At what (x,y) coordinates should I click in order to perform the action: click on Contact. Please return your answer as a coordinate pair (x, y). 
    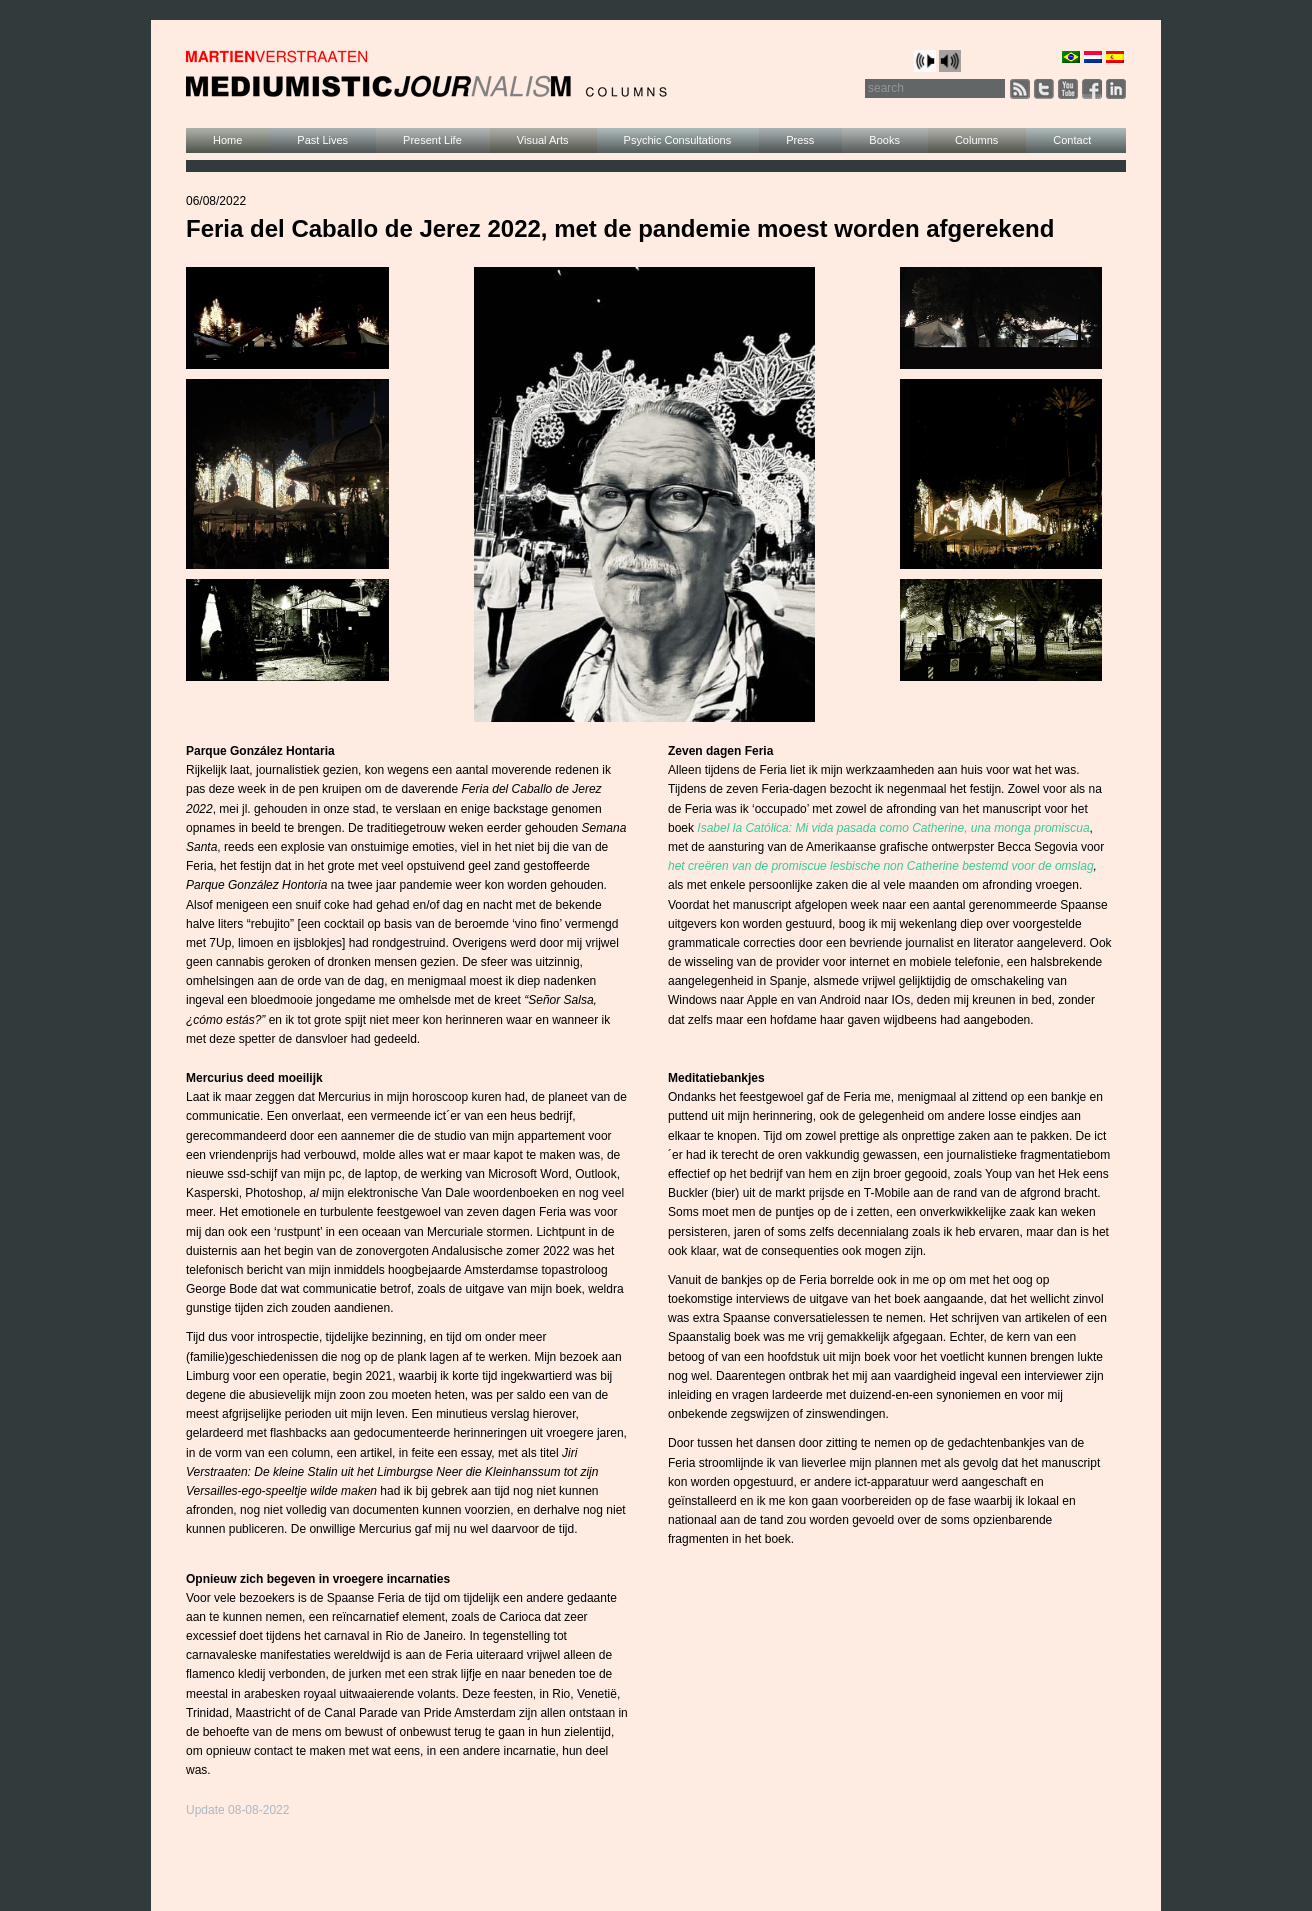
    Looking at the image, I should click on (1072, 140).